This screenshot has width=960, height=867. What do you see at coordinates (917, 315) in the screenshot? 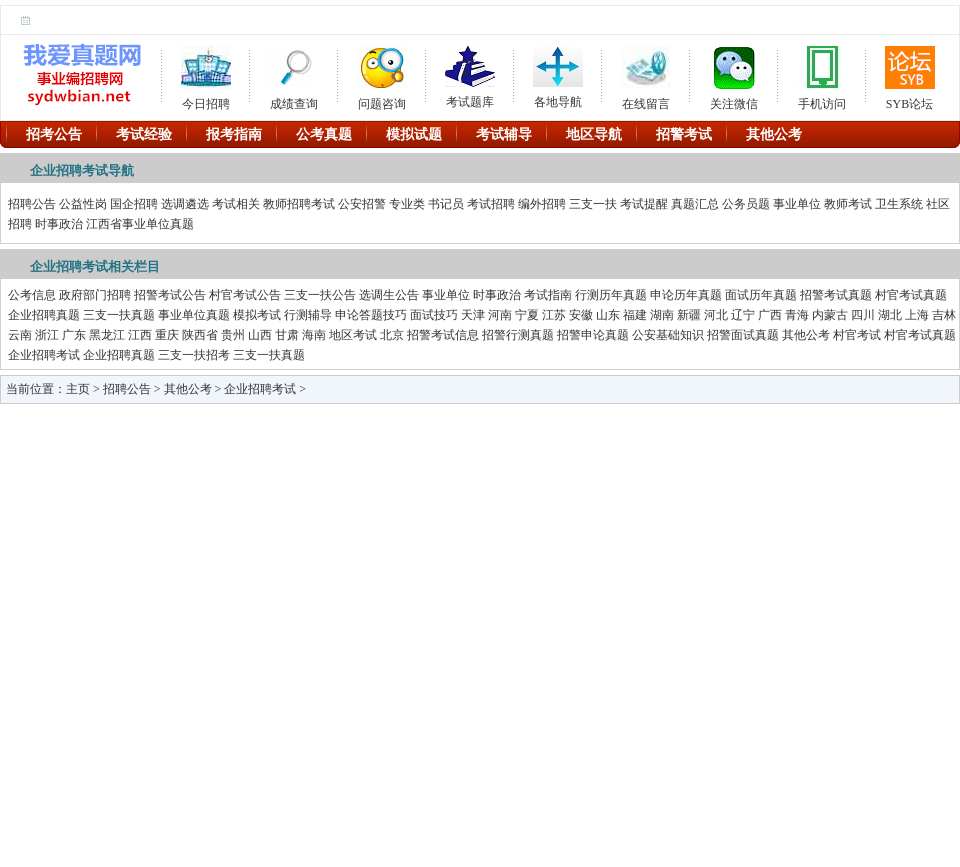
I see `上海` at bounding box center [917, 315].